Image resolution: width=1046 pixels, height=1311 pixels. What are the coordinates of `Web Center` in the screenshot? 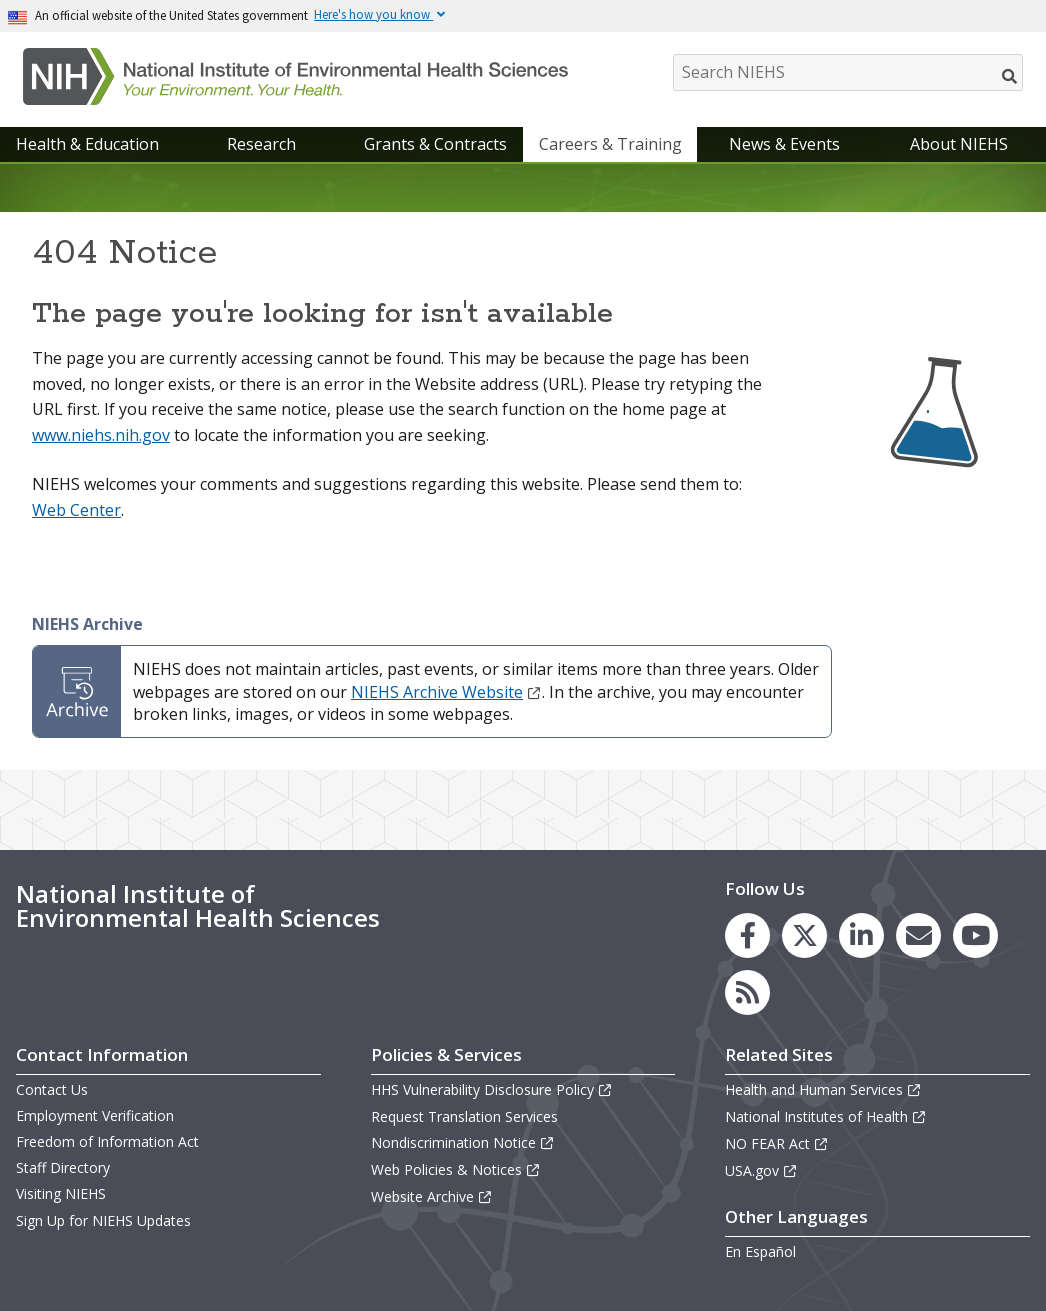 It's located at (76, 510).